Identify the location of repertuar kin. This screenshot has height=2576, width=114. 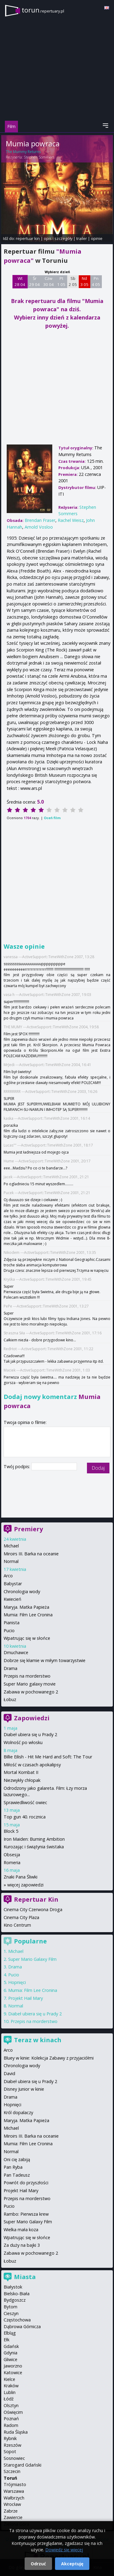
(28, 238).